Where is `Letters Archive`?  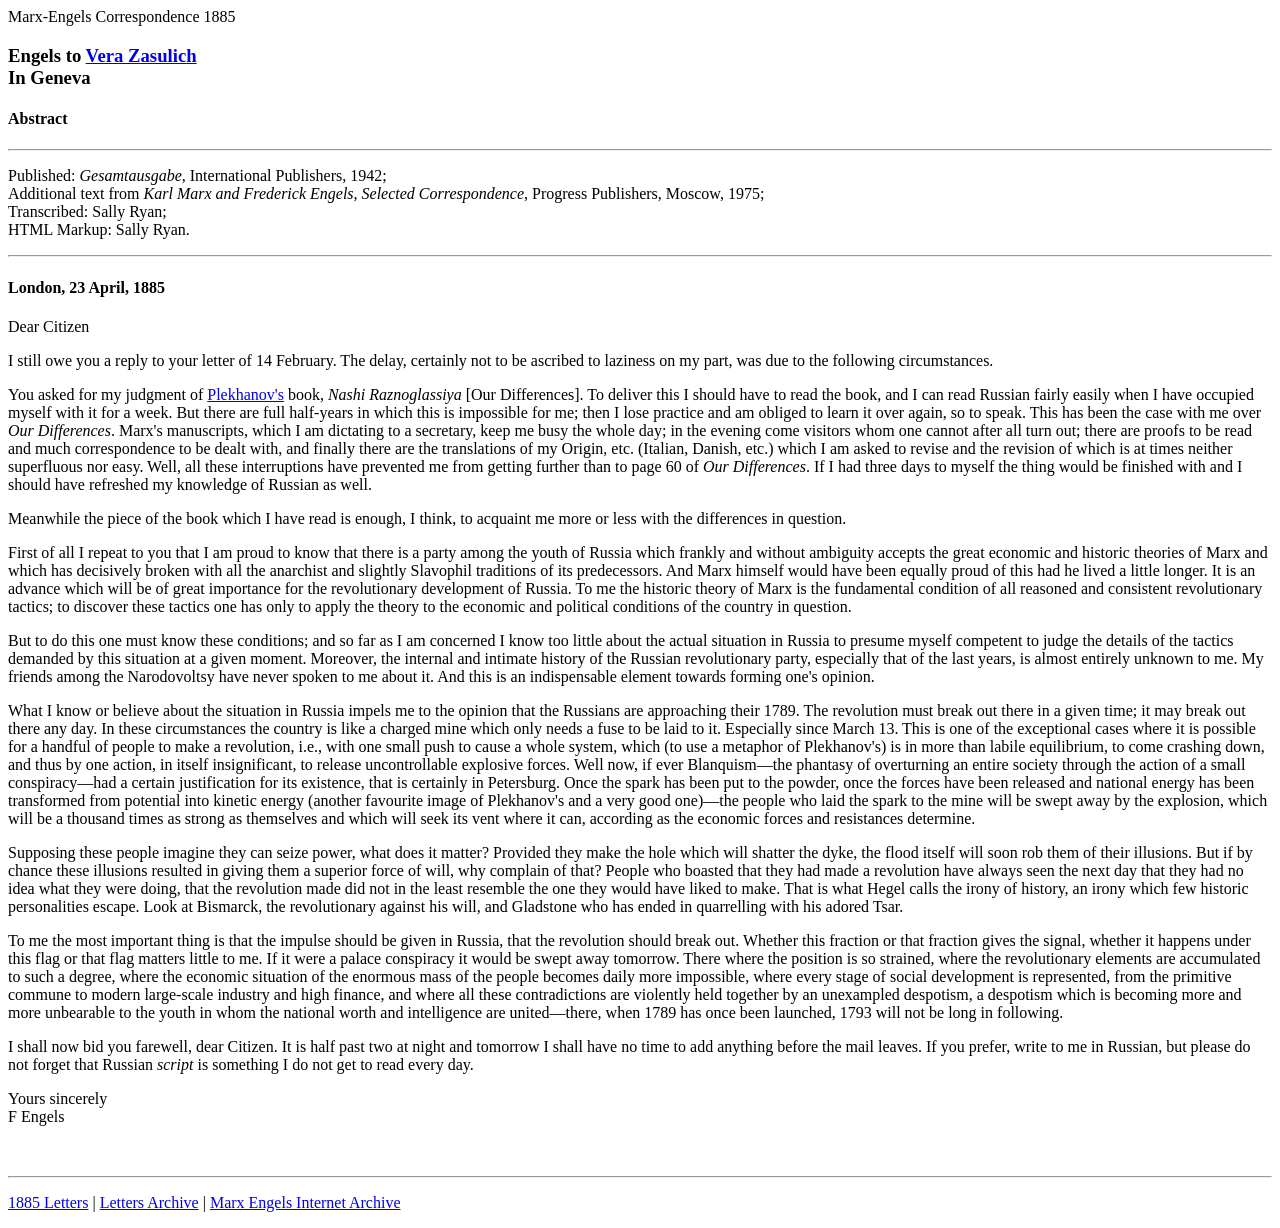 Letters Archive is located at coordinates (149, 1202).